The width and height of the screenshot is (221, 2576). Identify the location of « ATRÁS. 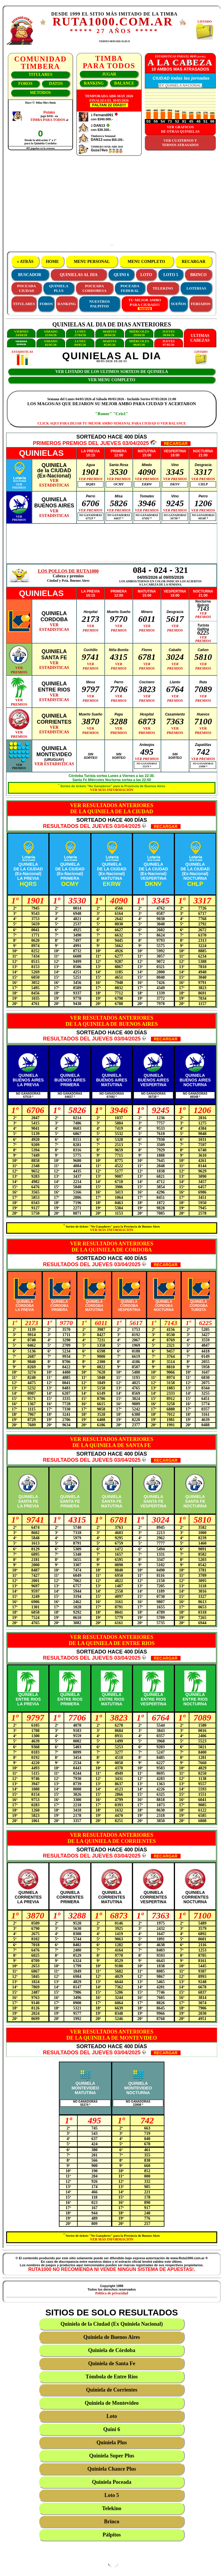
(25, 261).